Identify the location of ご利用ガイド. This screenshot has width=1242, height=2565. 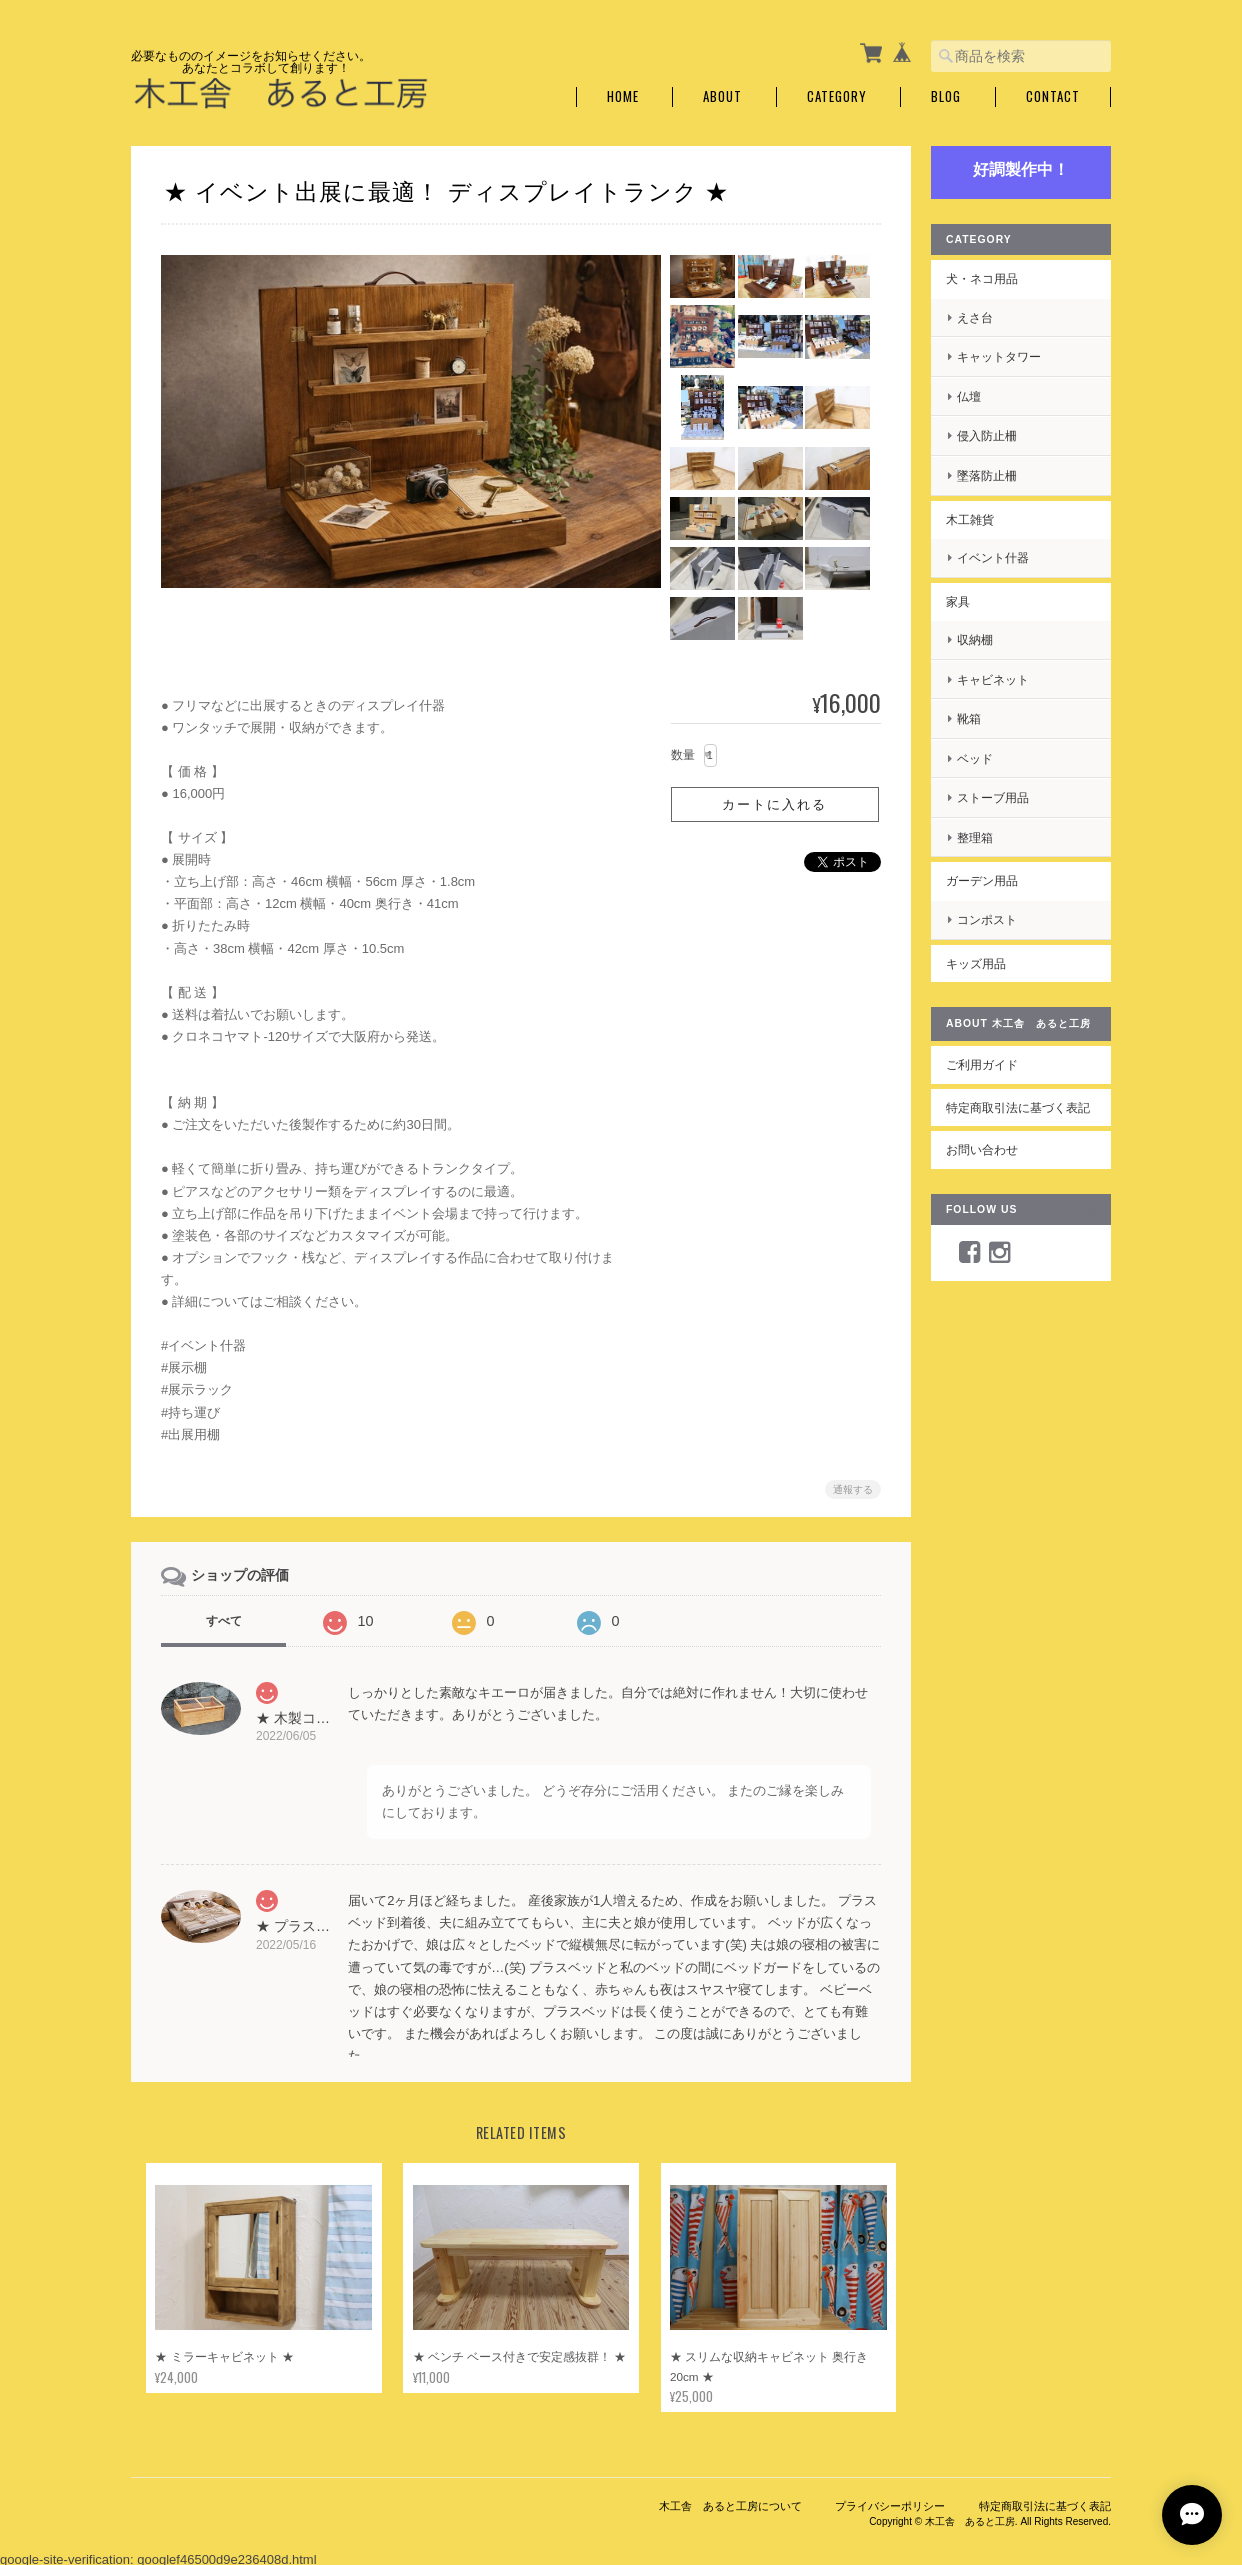
(982, 1064).